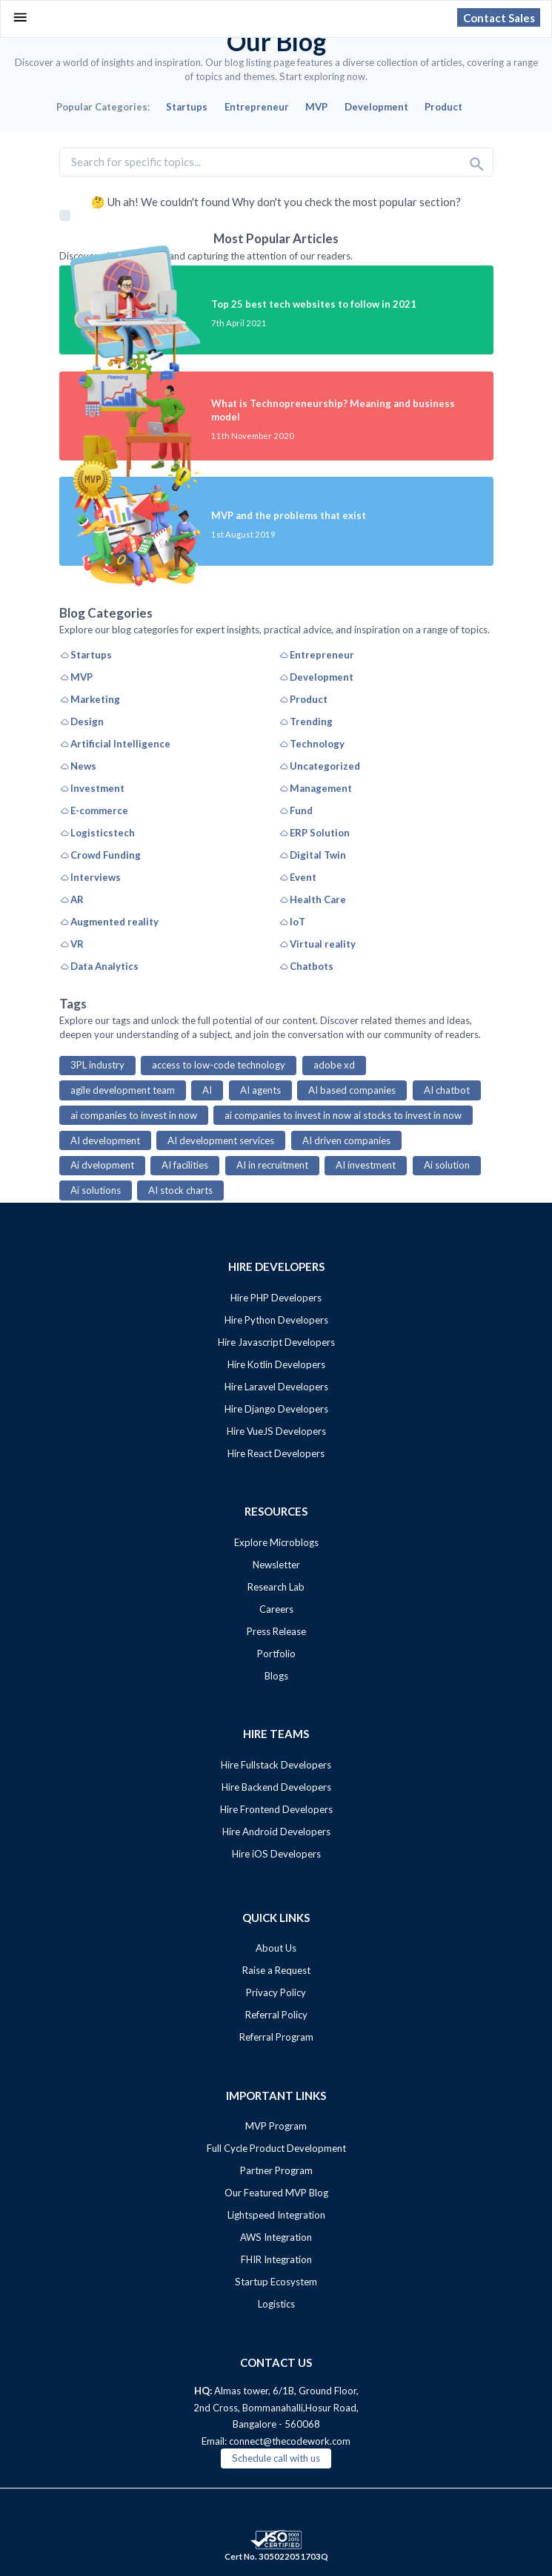 This screenshot has width=552, height=2576. I want to click on Logistics, so click(276, 2304).